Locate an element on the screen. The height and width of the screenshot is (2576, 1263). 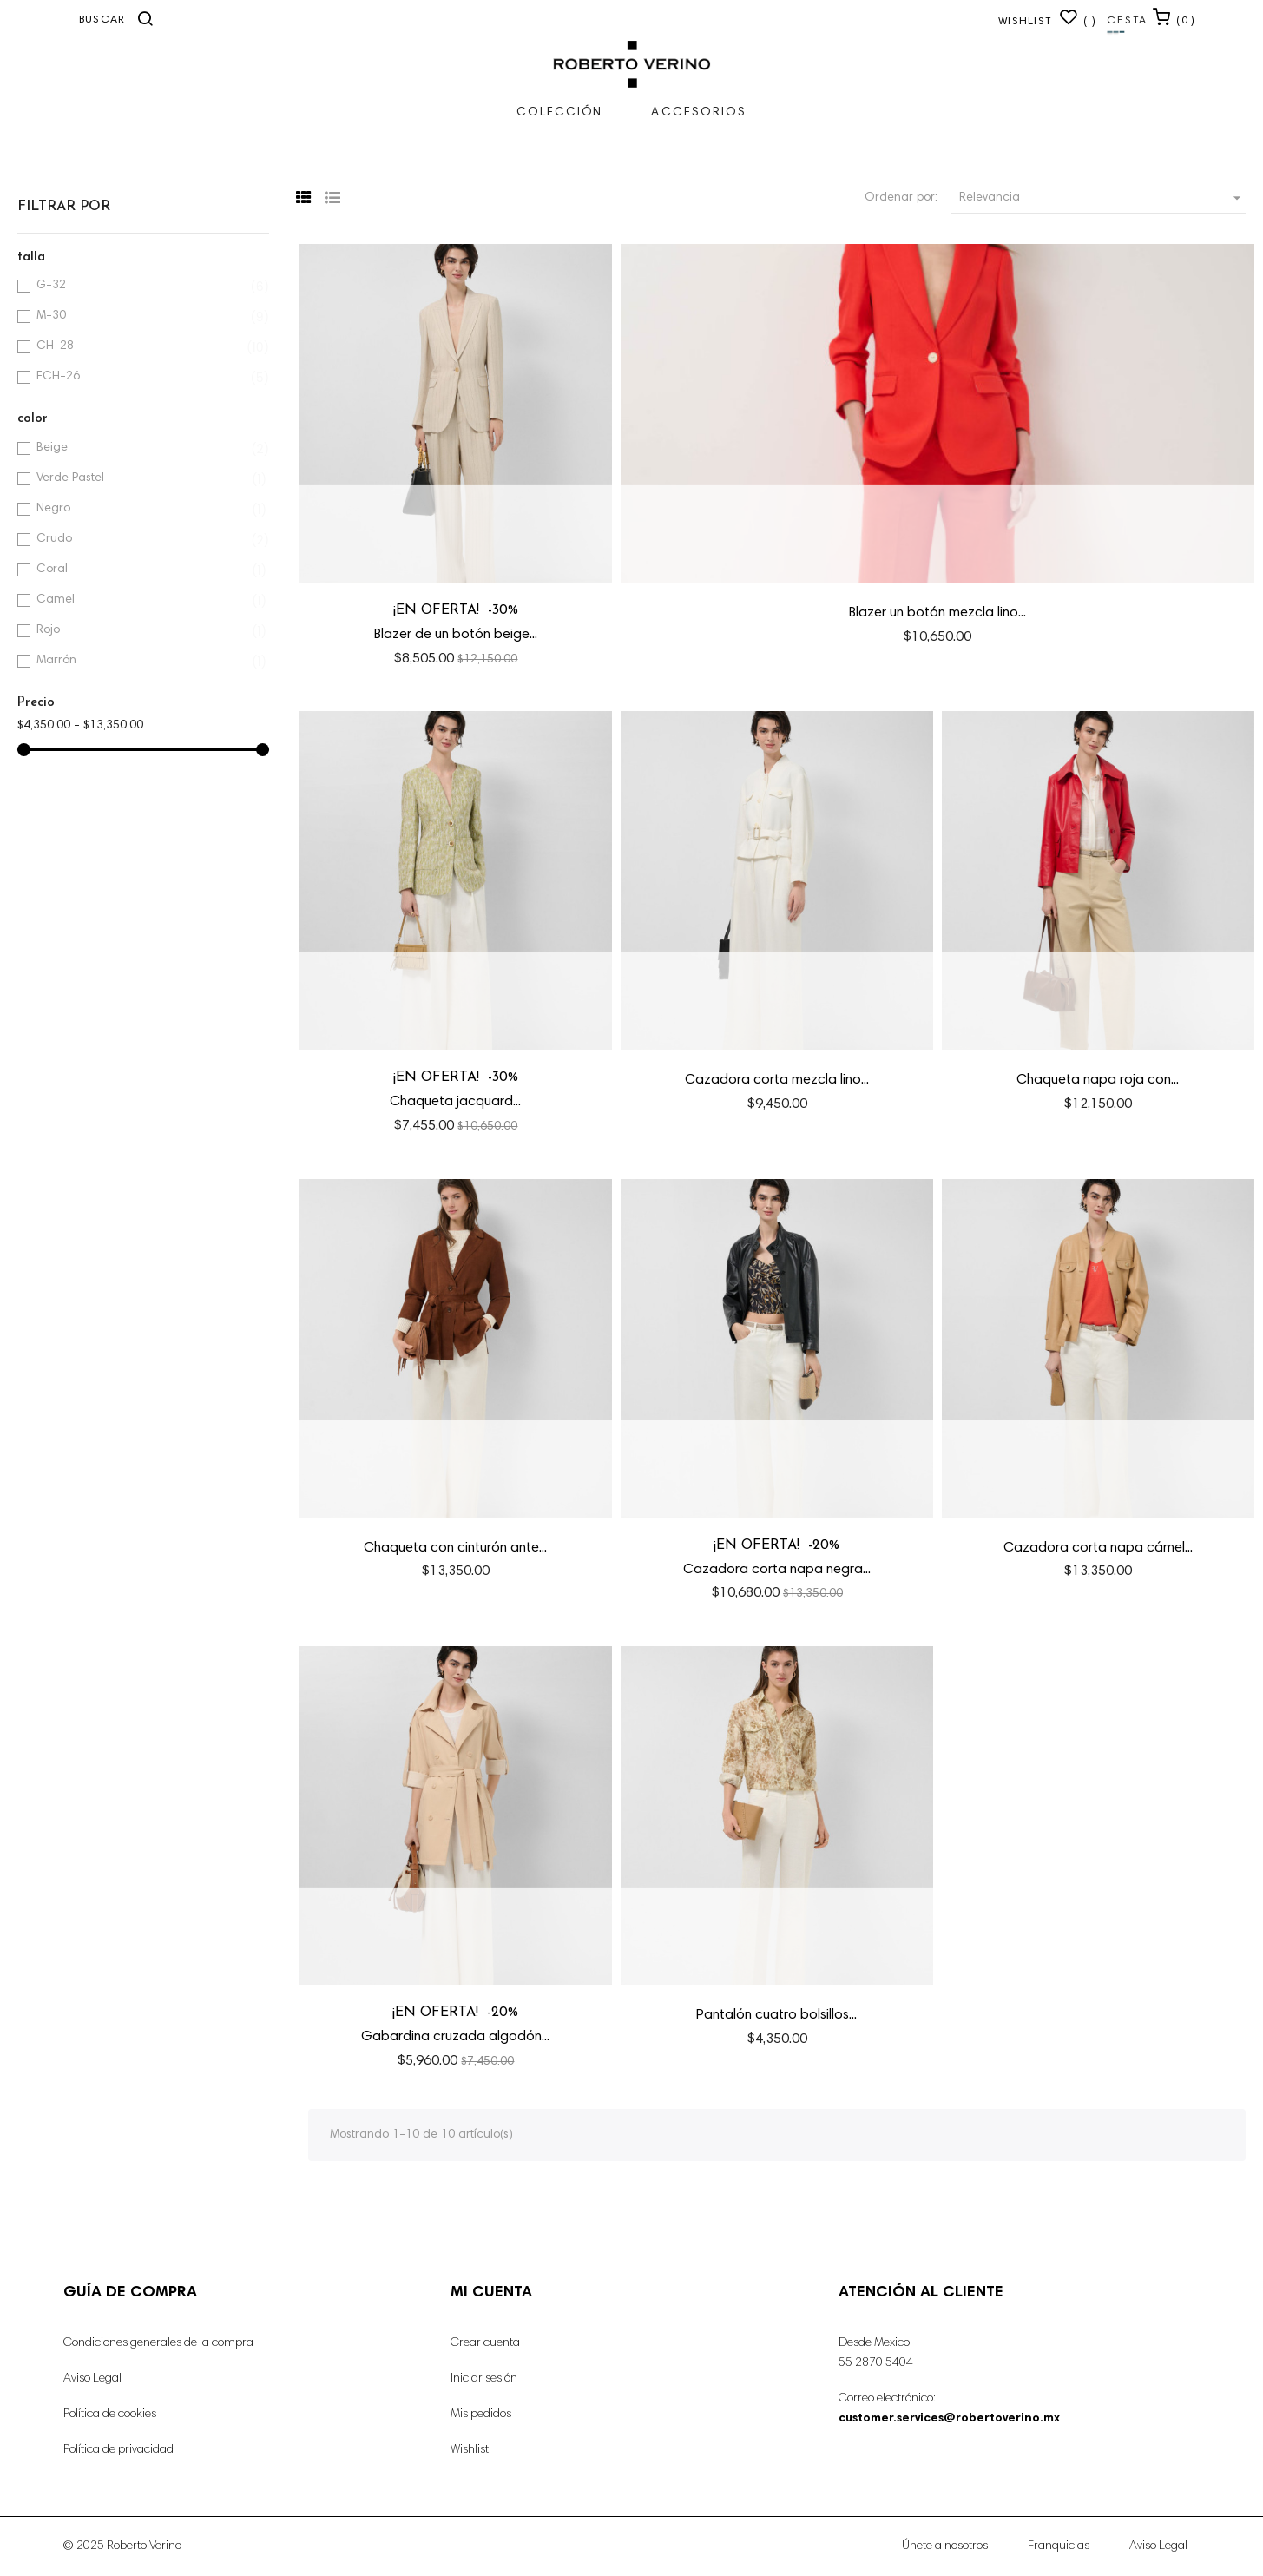
M-30 is located at coordinates (140, 316).